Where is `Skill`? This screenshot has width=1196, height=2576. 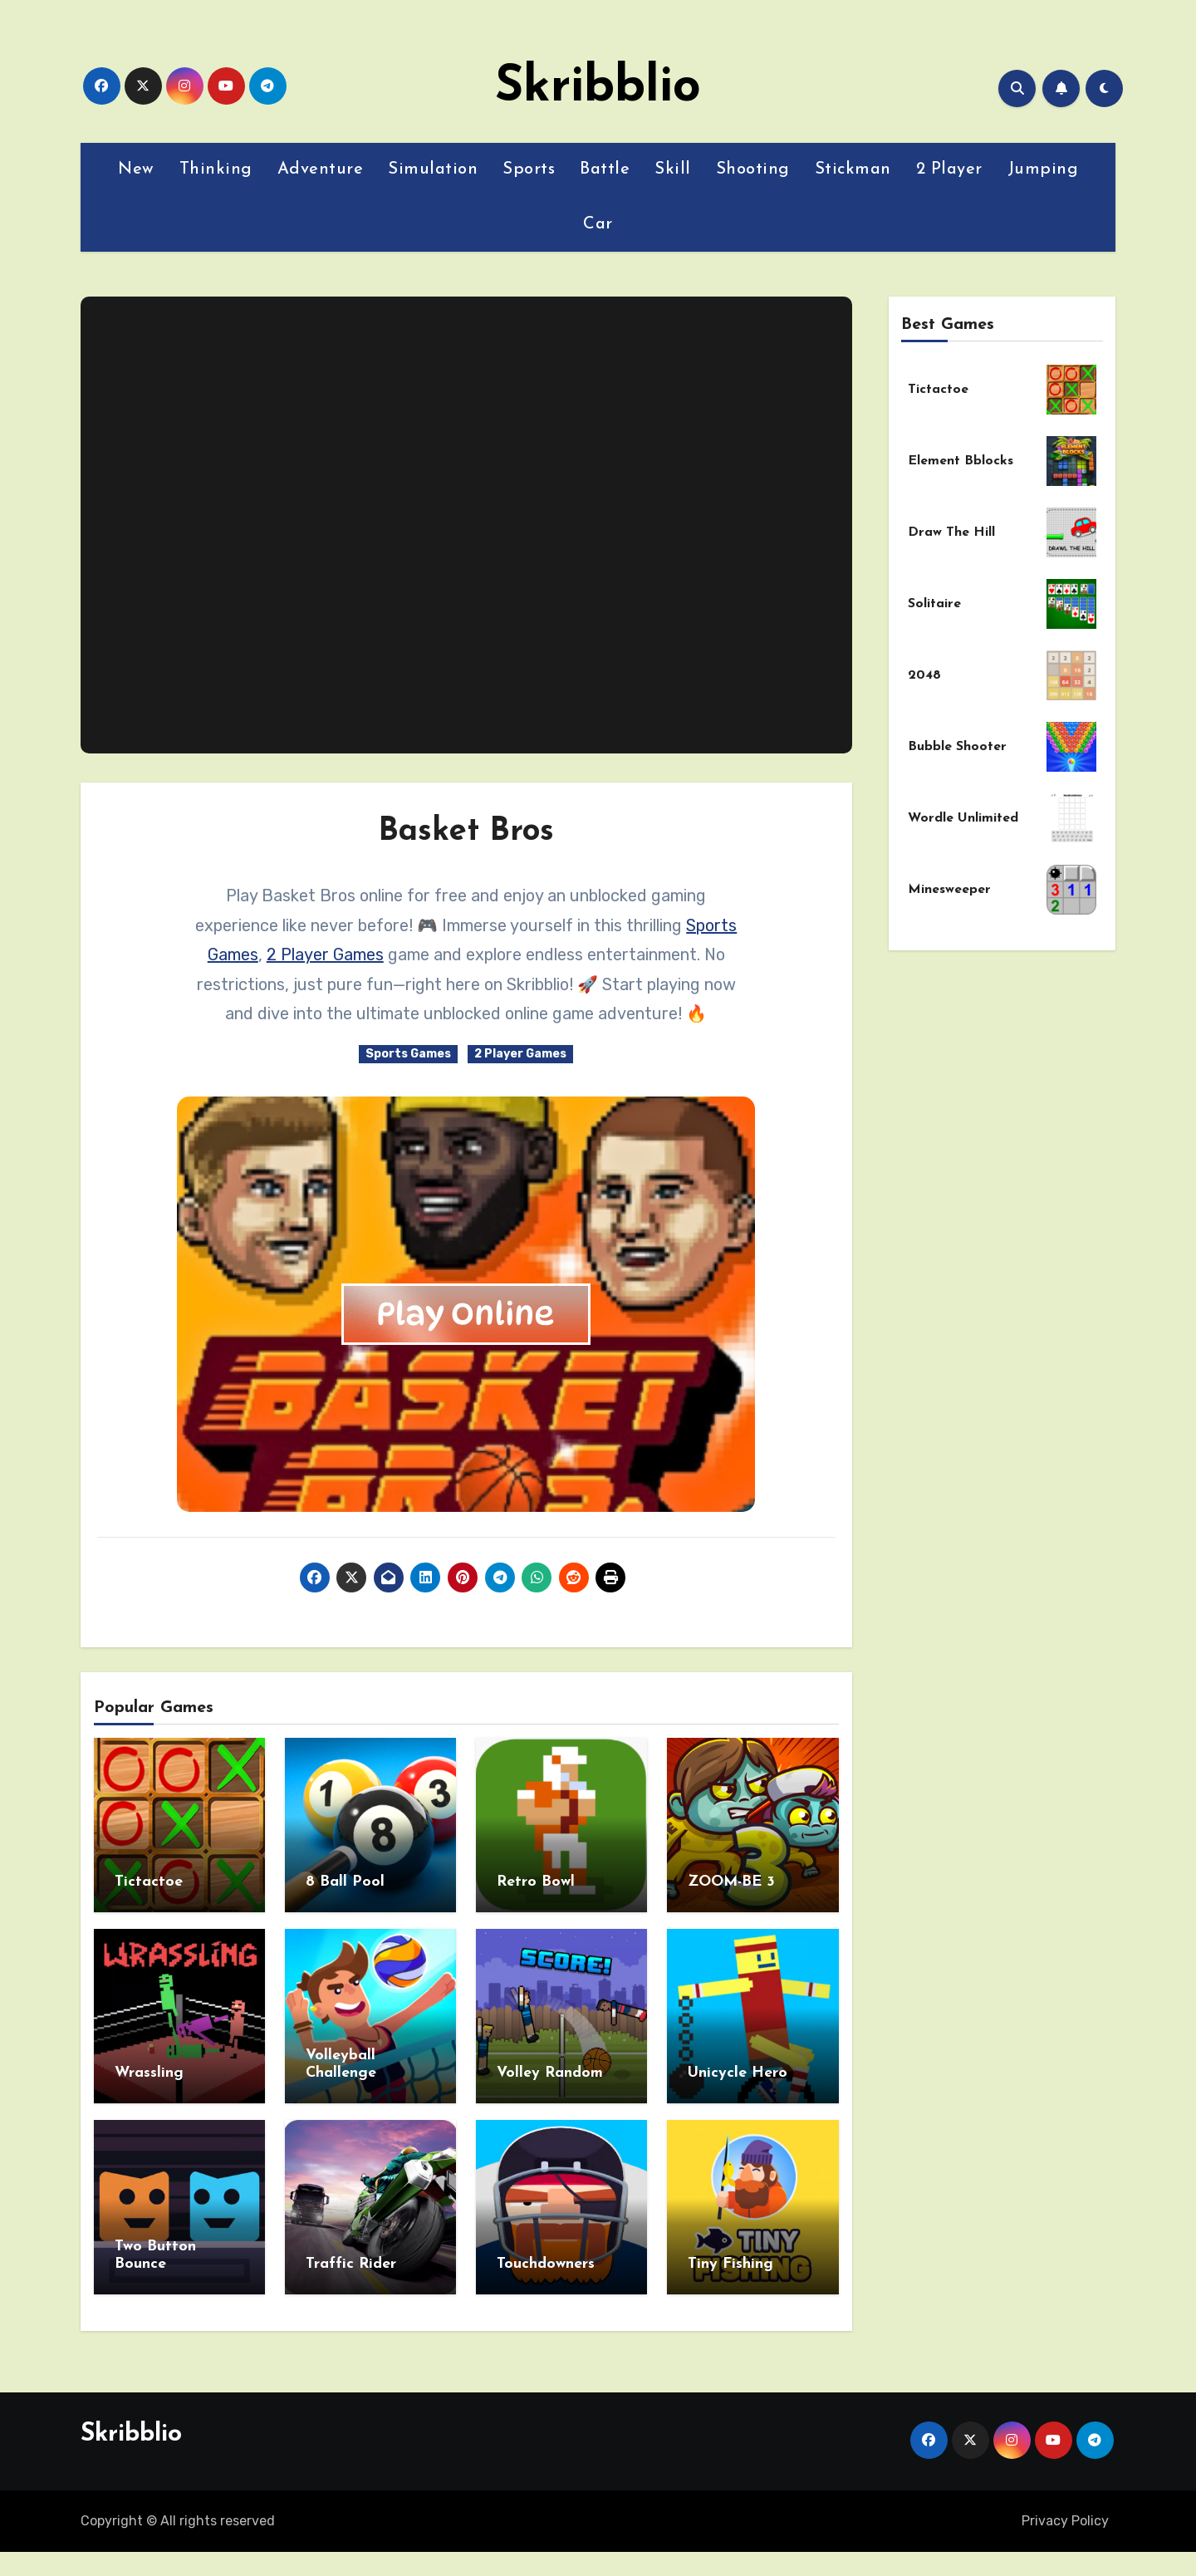
Skill is located at coordinates (672, 169).